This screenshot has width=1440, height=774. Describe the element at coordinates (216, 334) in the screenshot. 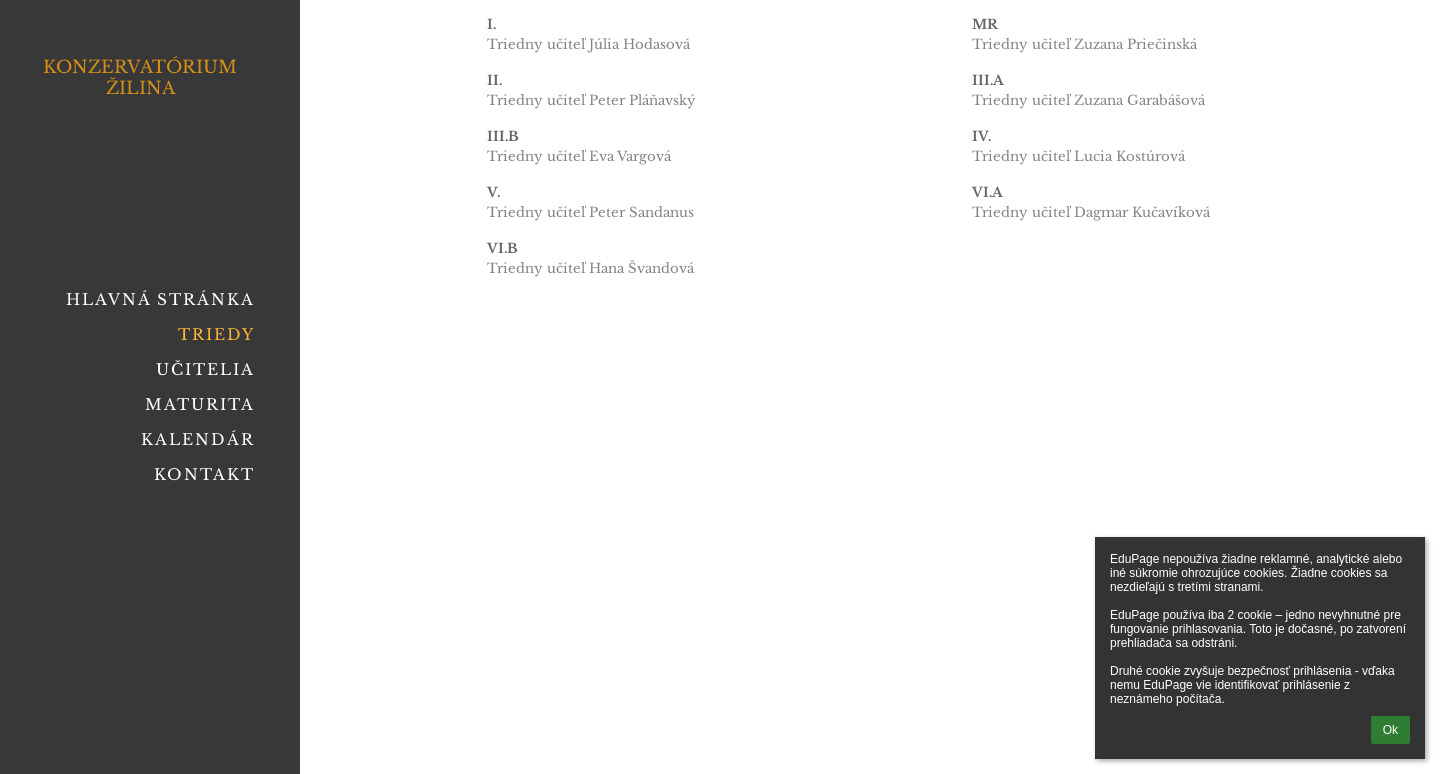

I see `Triedy [button]` at that location.